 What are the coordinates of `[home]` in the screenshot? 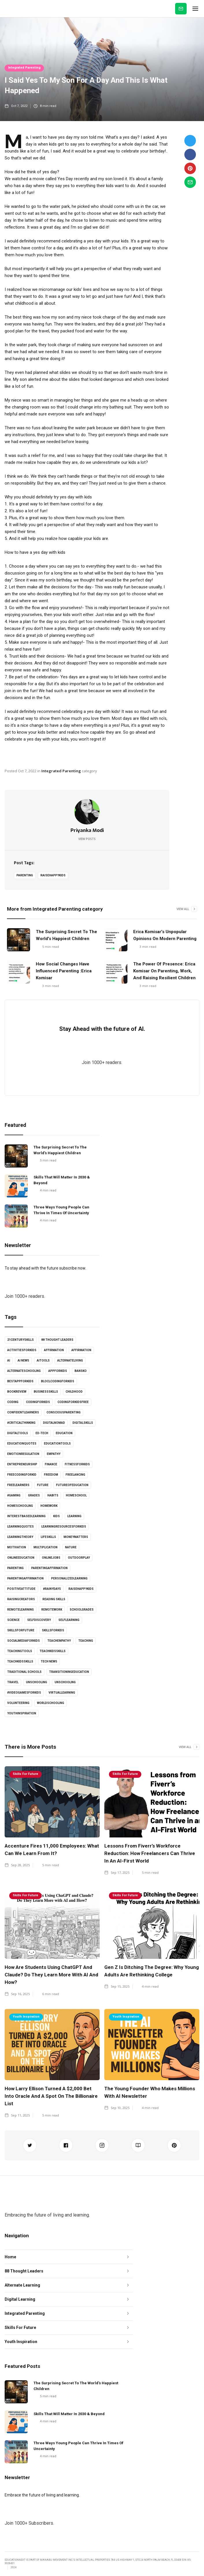 It's located at (4, 8).